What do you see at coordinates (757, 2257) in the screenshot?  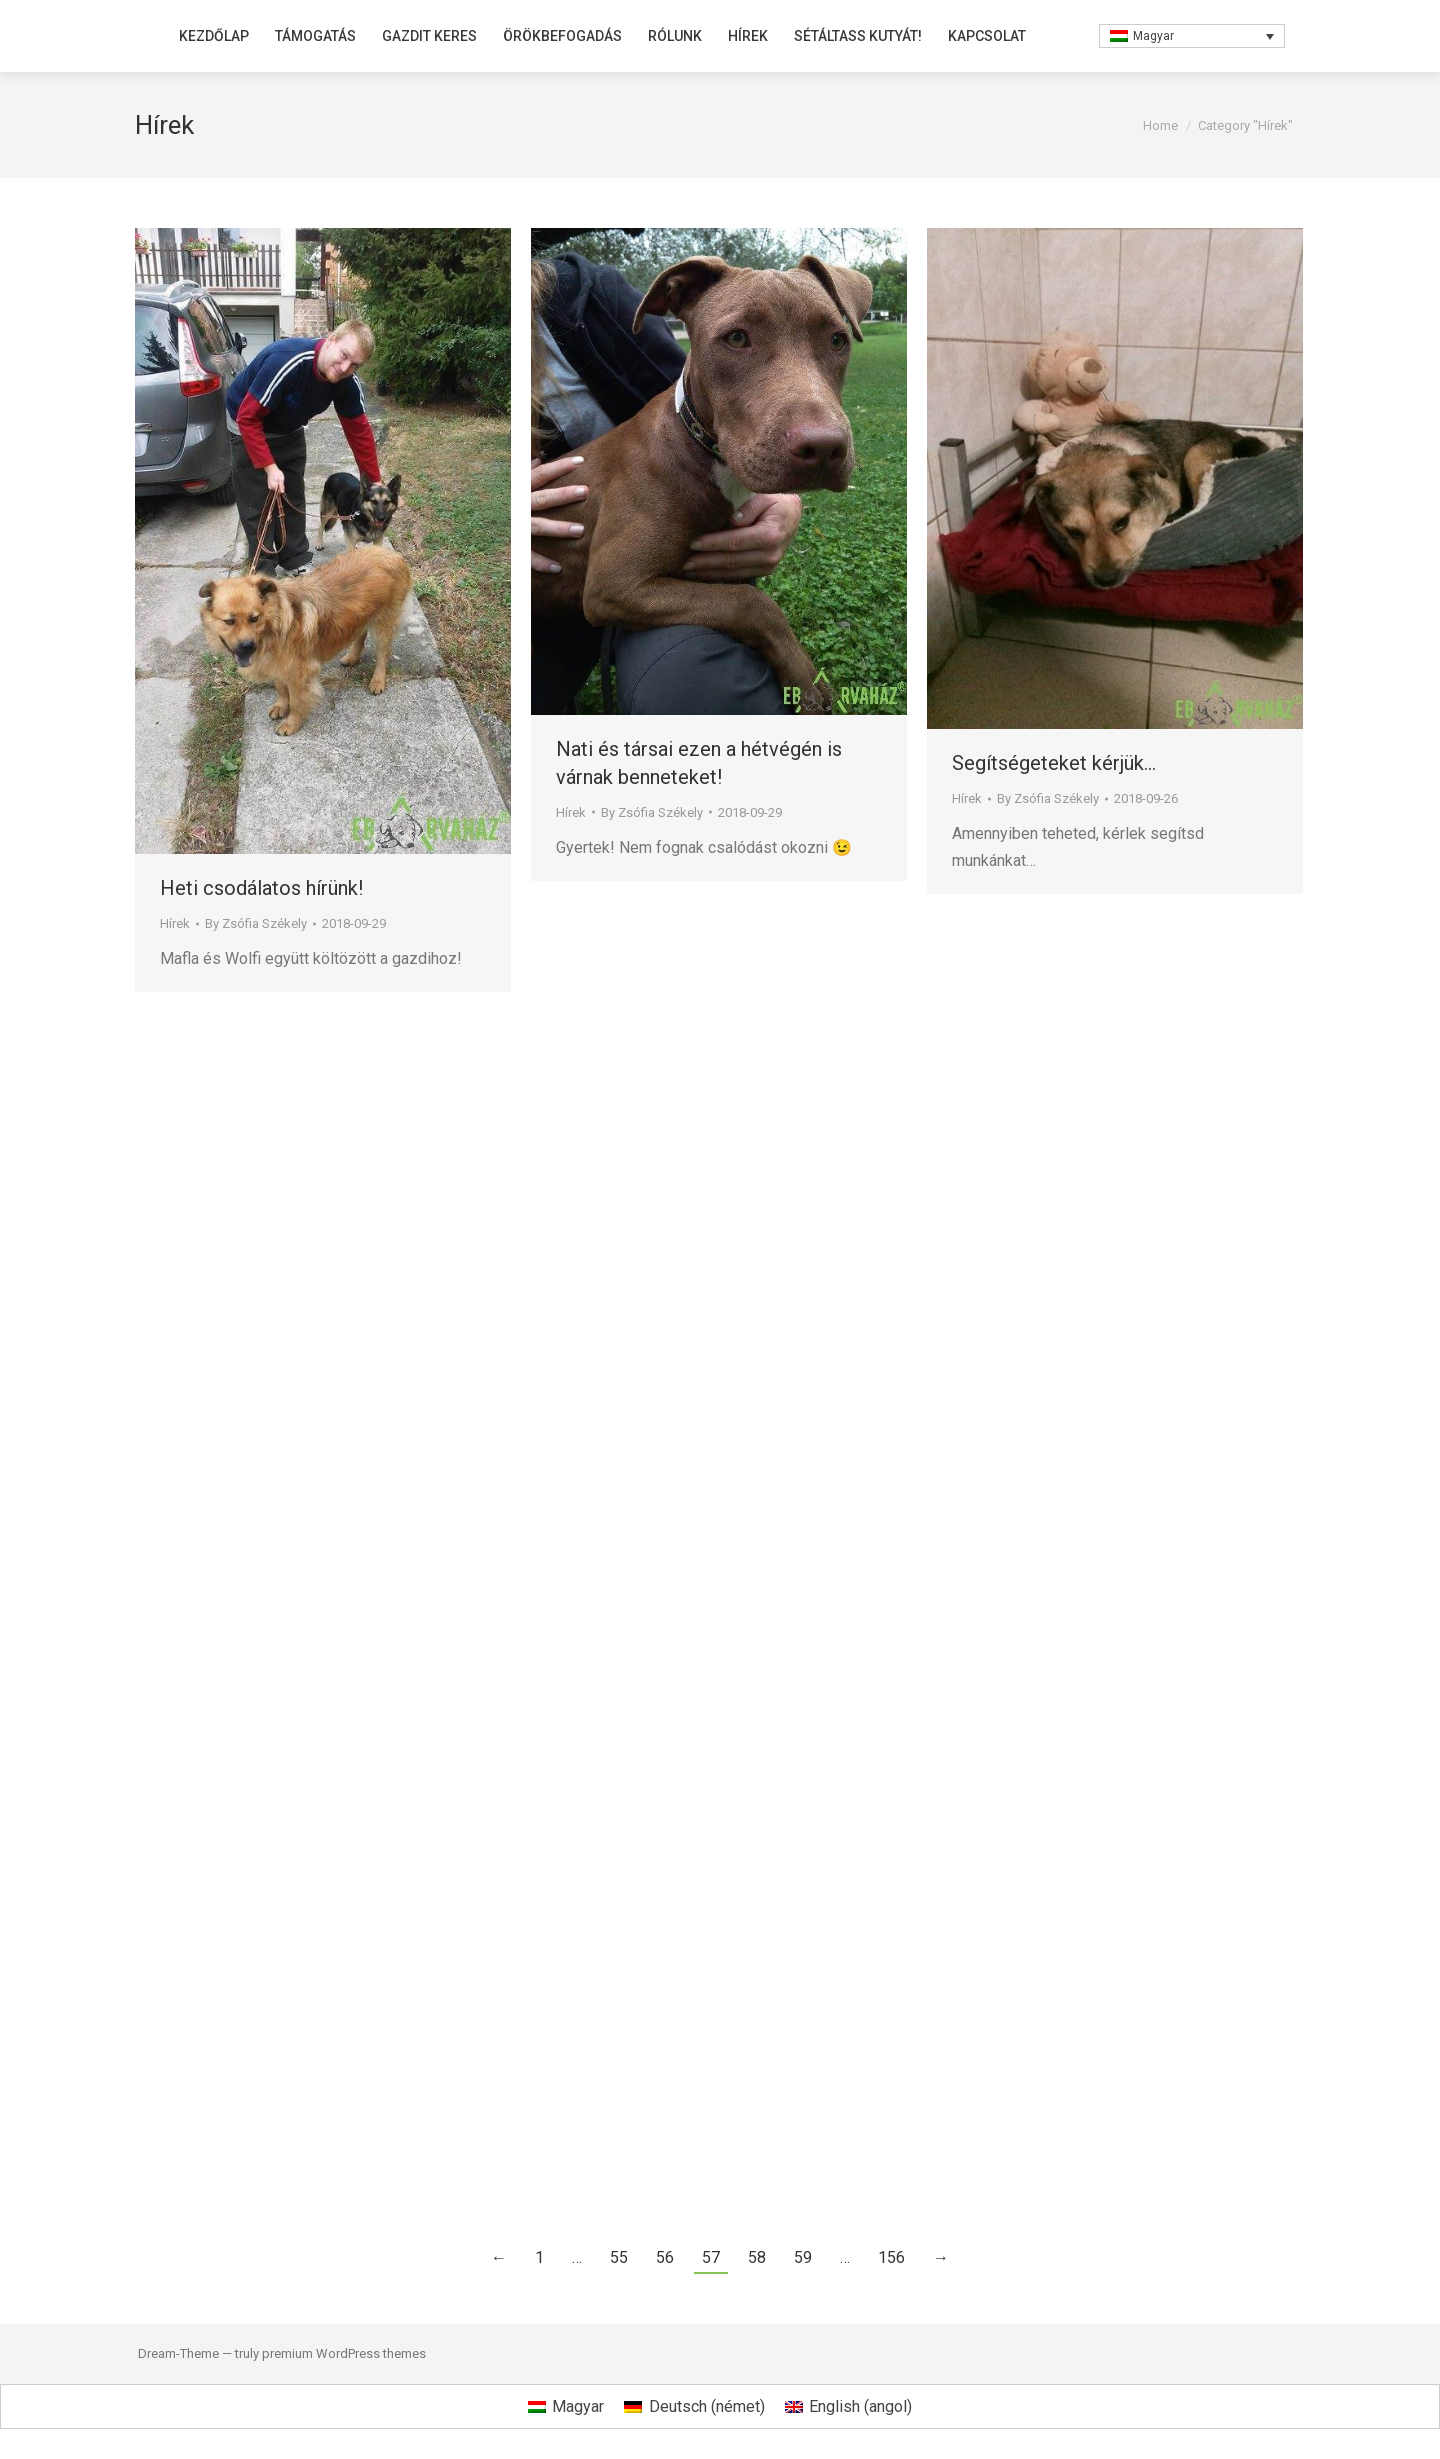 I see `58` at bounding box center [757, 2257].